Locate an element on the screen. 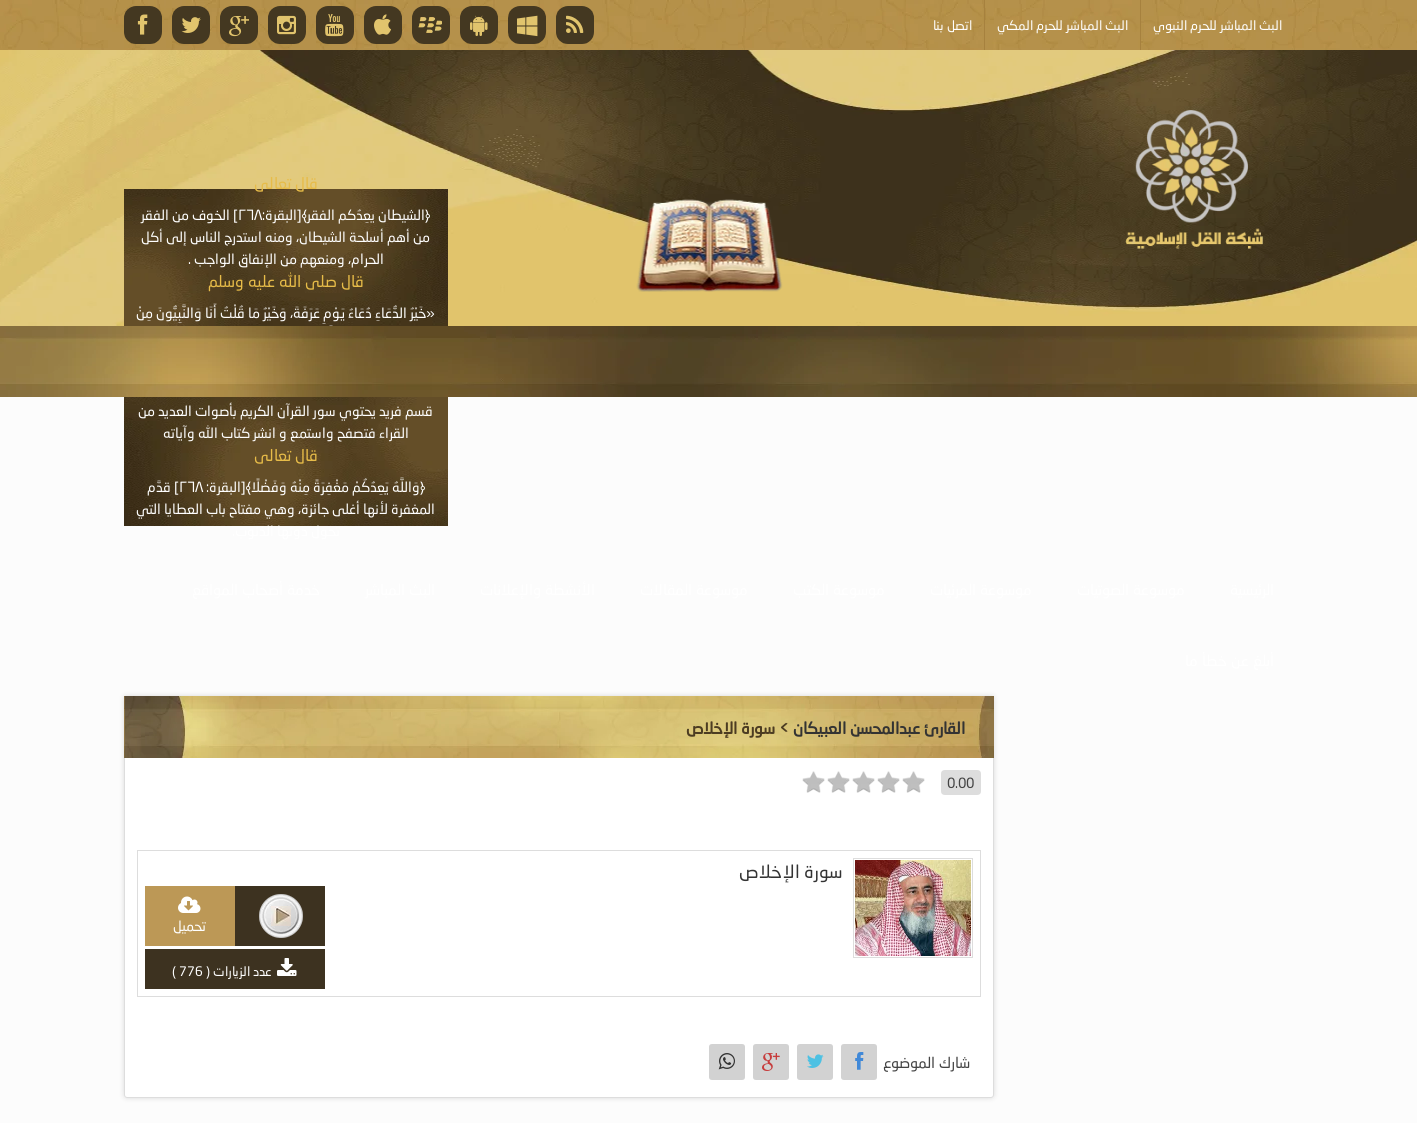 This screenshot has height=1123, width=1417. أبلغ عن خطأ ما is located at coordinates (1229, 660).